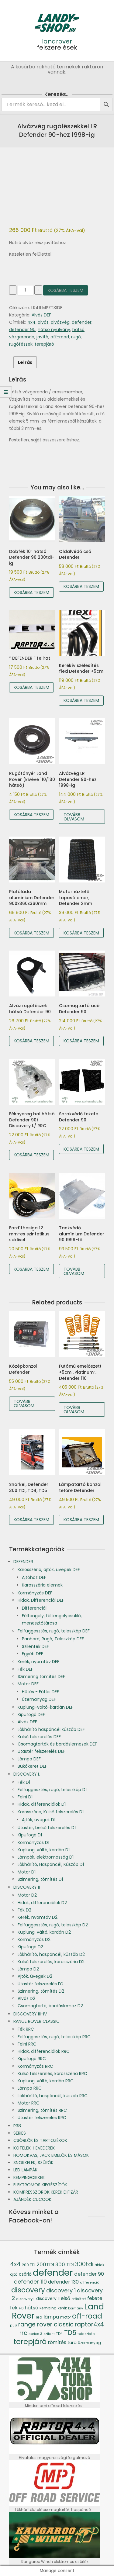  I want to click on Külső felszerelés, karosszéria D2, so click(51, 1962).